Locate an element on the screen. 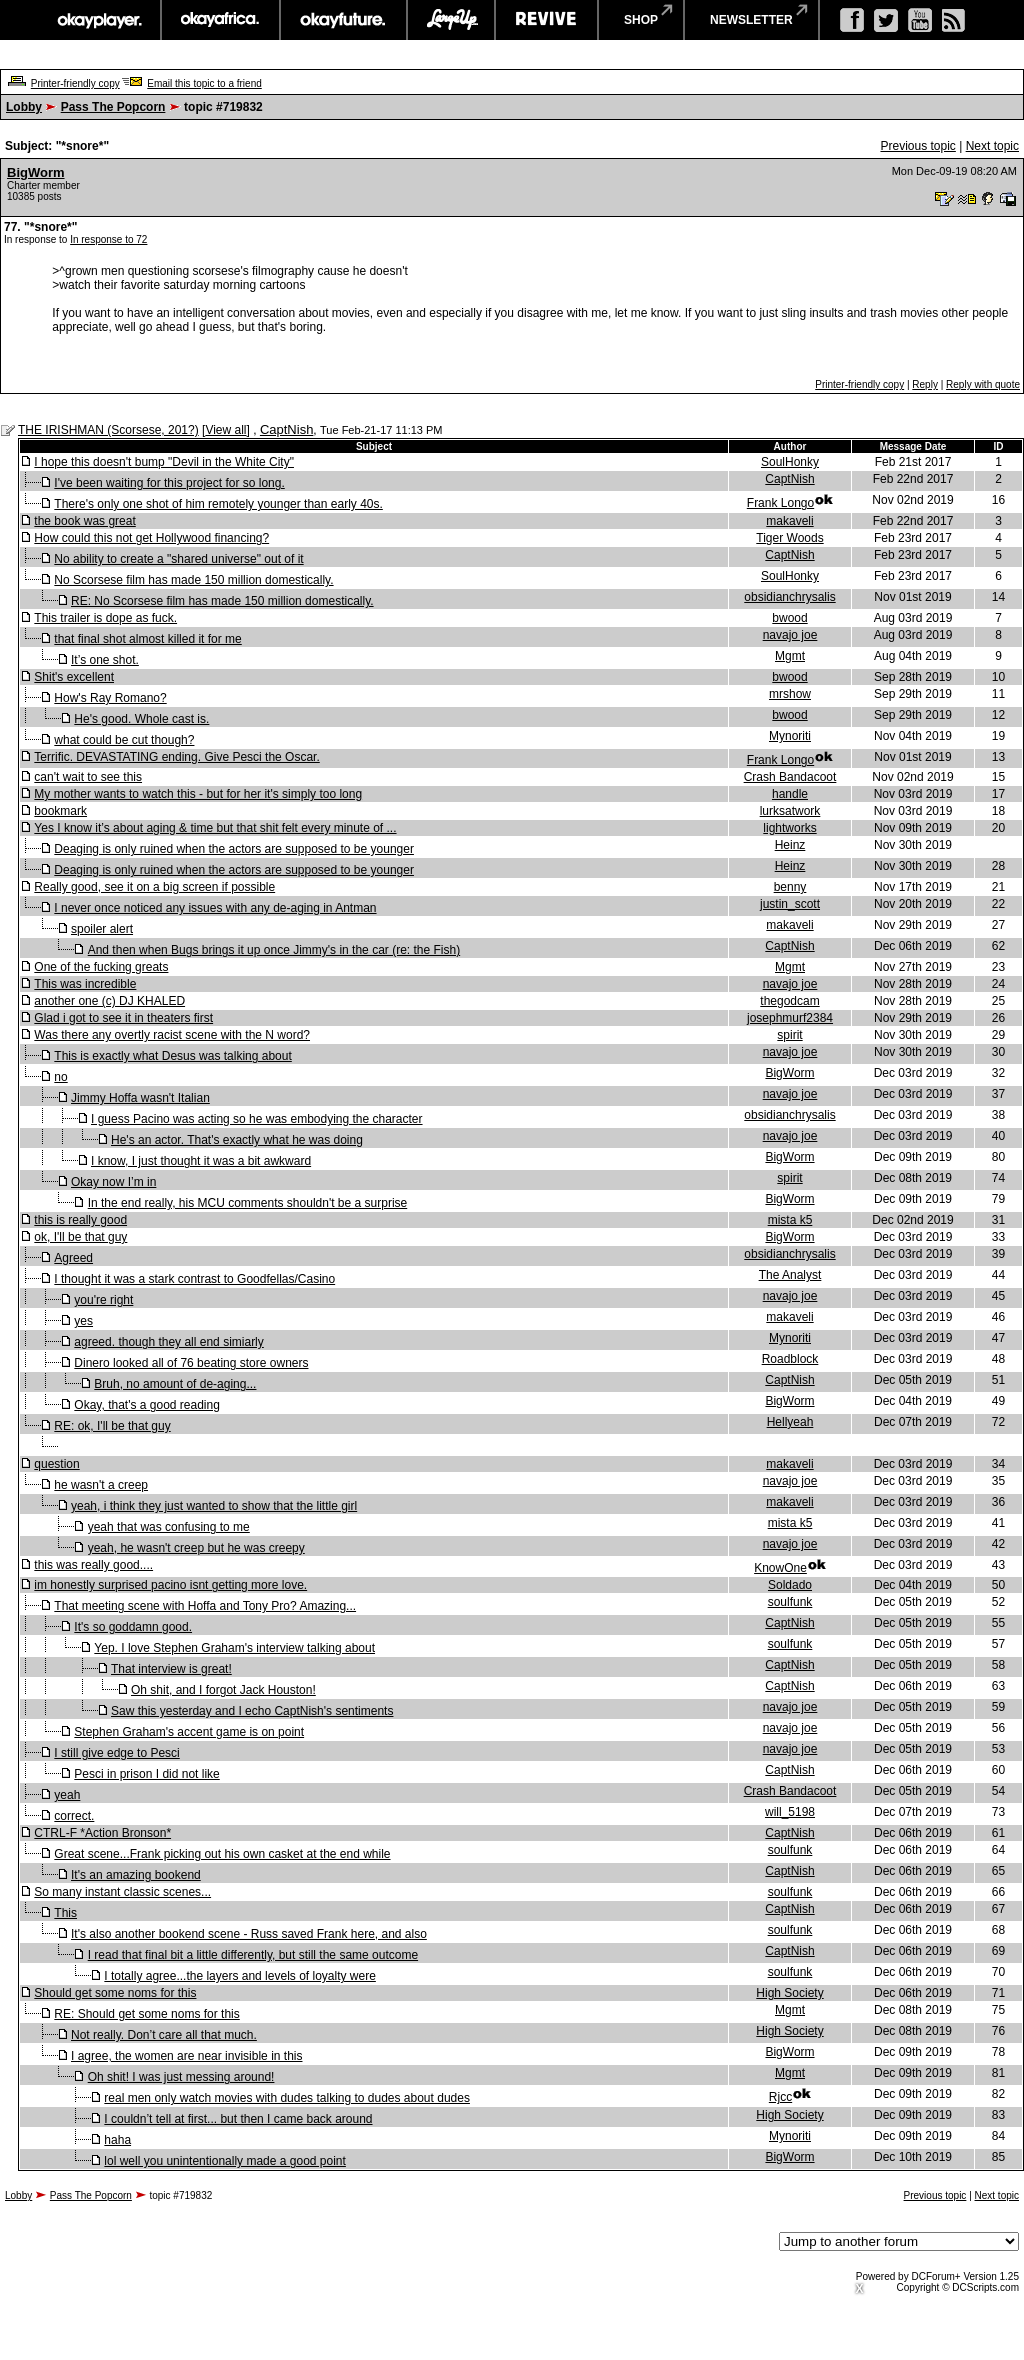 This screenshot has width=1024, height=2360. largeup is located at coordinates (451, 20).